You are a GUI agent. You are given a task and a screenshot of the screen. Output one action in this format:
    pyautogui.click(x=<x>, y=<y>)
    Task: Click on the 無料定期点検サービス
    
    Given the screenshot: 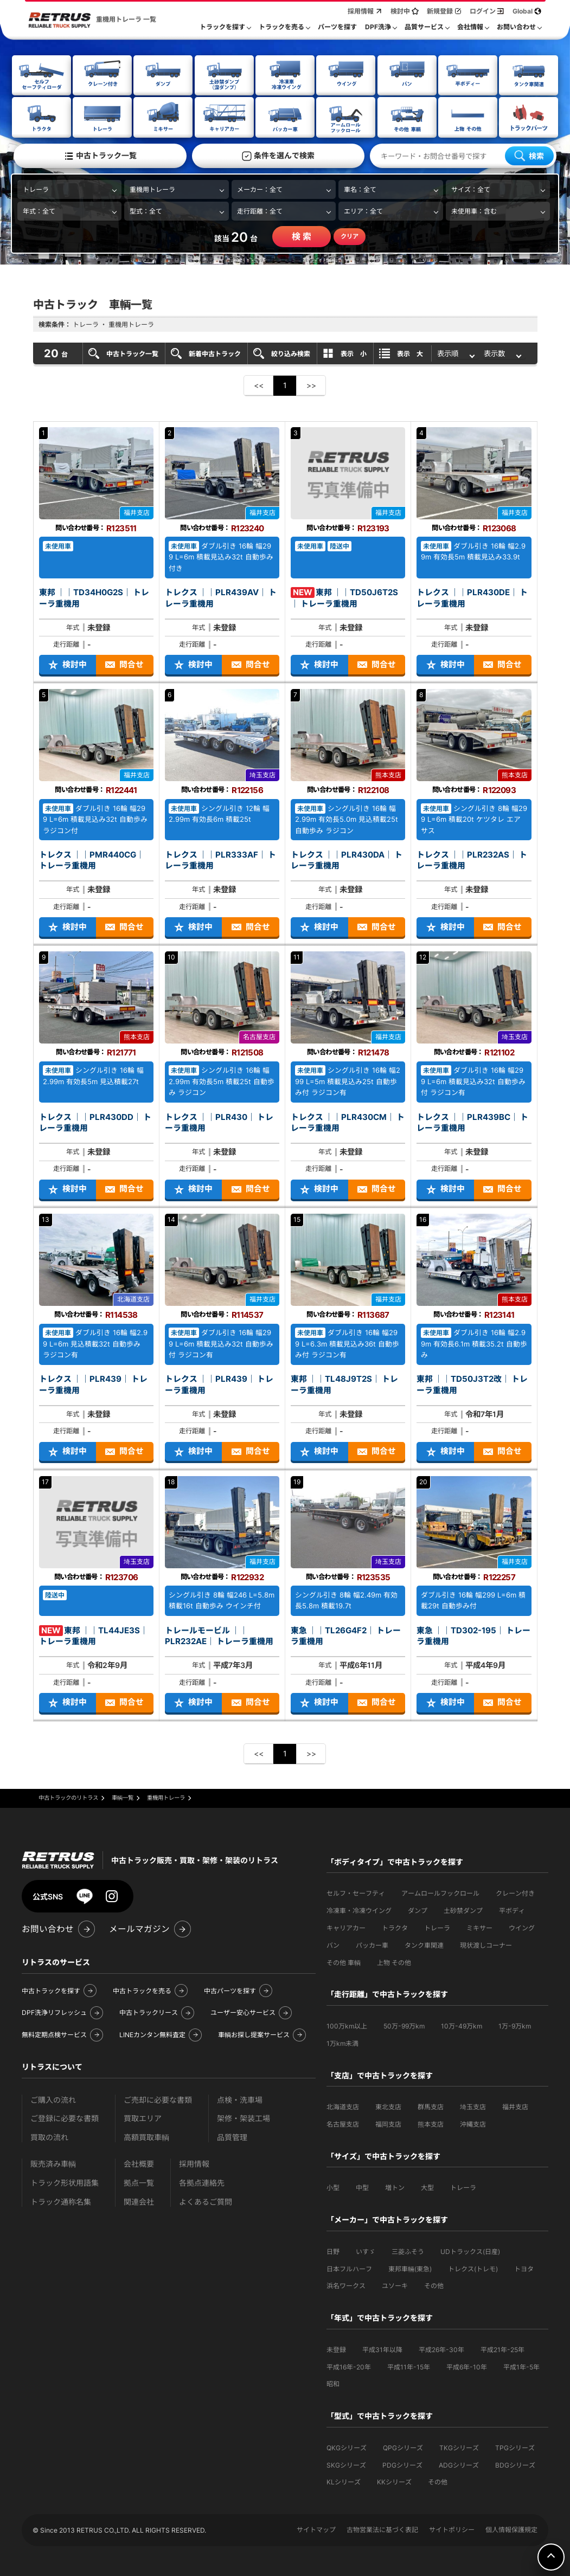 What is the action you would take?
    pyautogui.click(x=54, y=2034)
    